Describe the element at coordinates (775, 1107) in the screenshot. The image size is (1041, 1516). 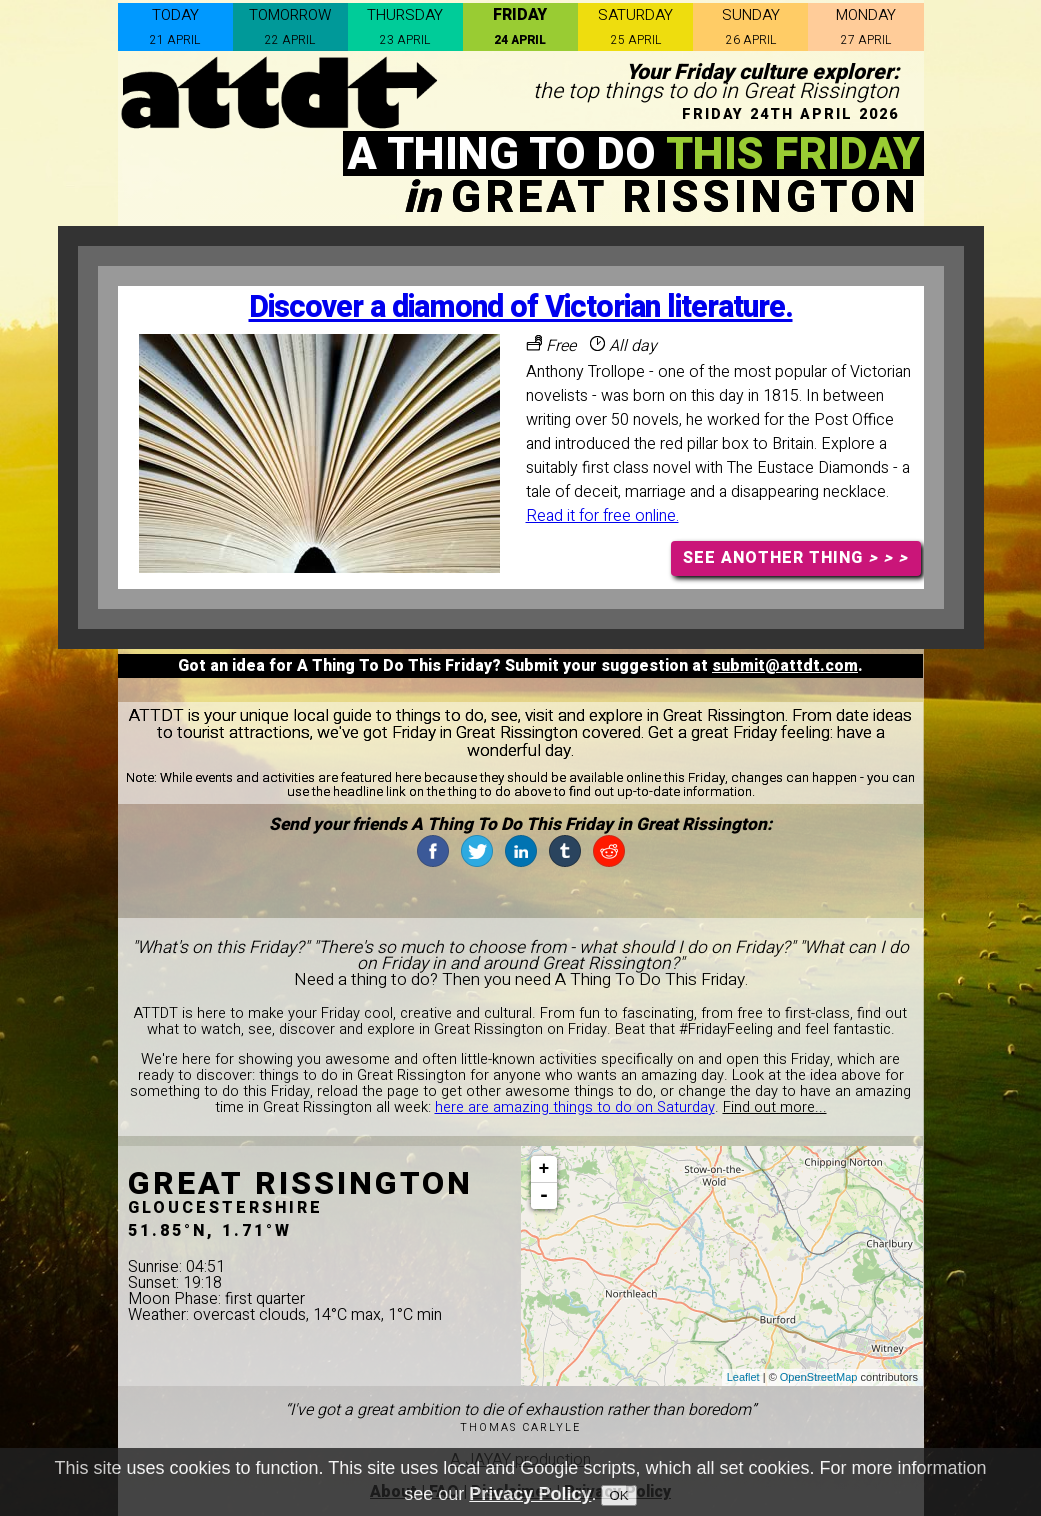
I see `Find out more...` at that location.